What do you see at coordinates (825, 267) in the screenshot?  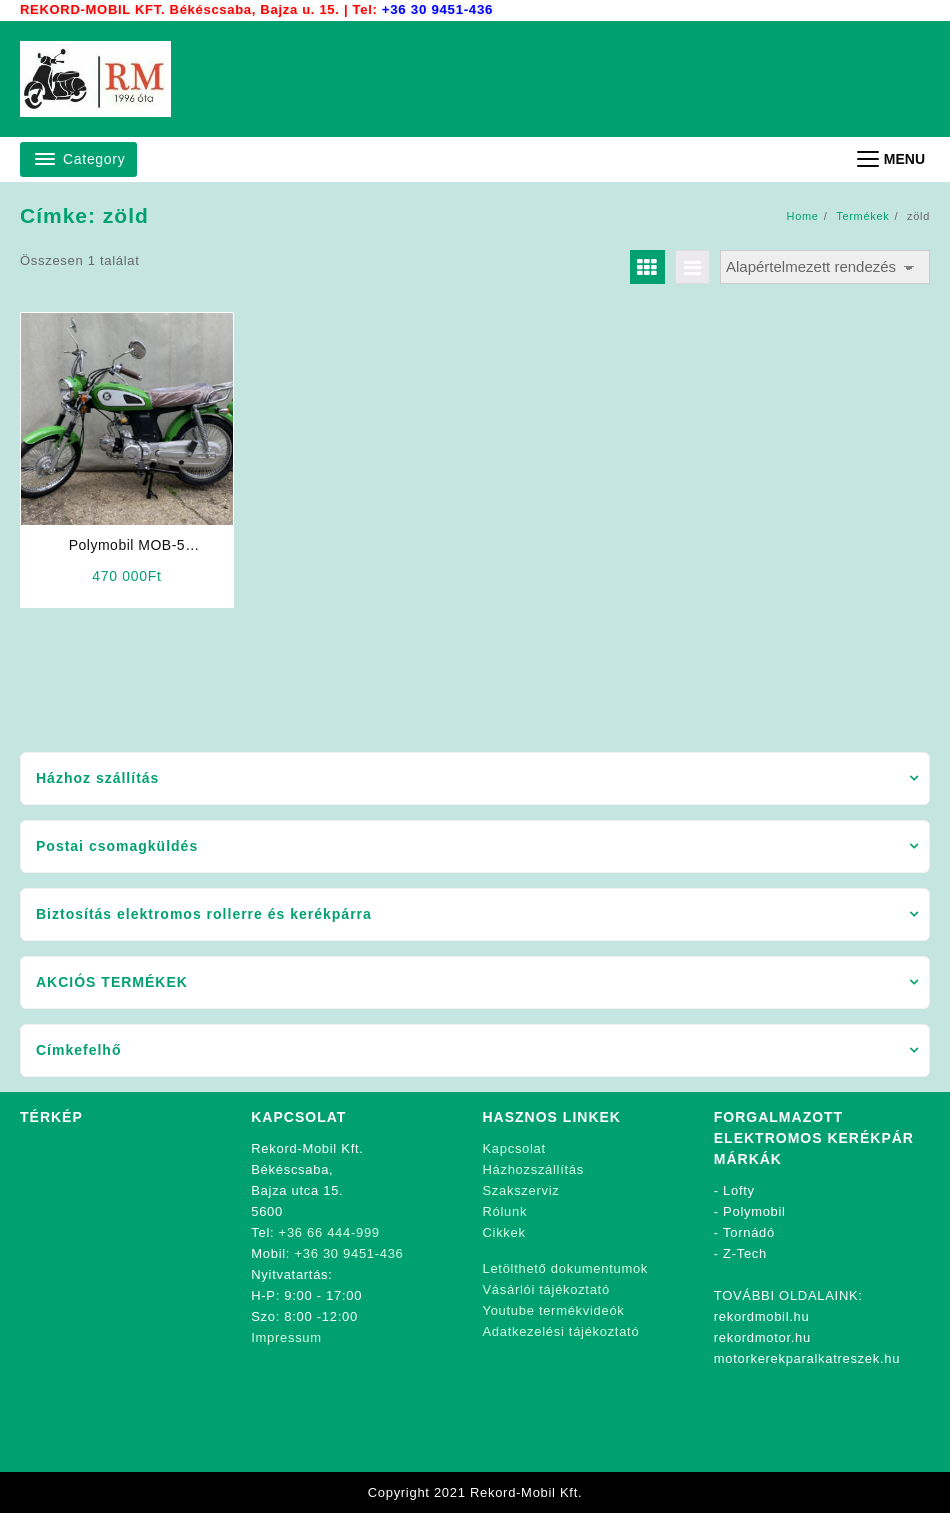 I see `[Sorrend]` at bounding box center [825, 267].